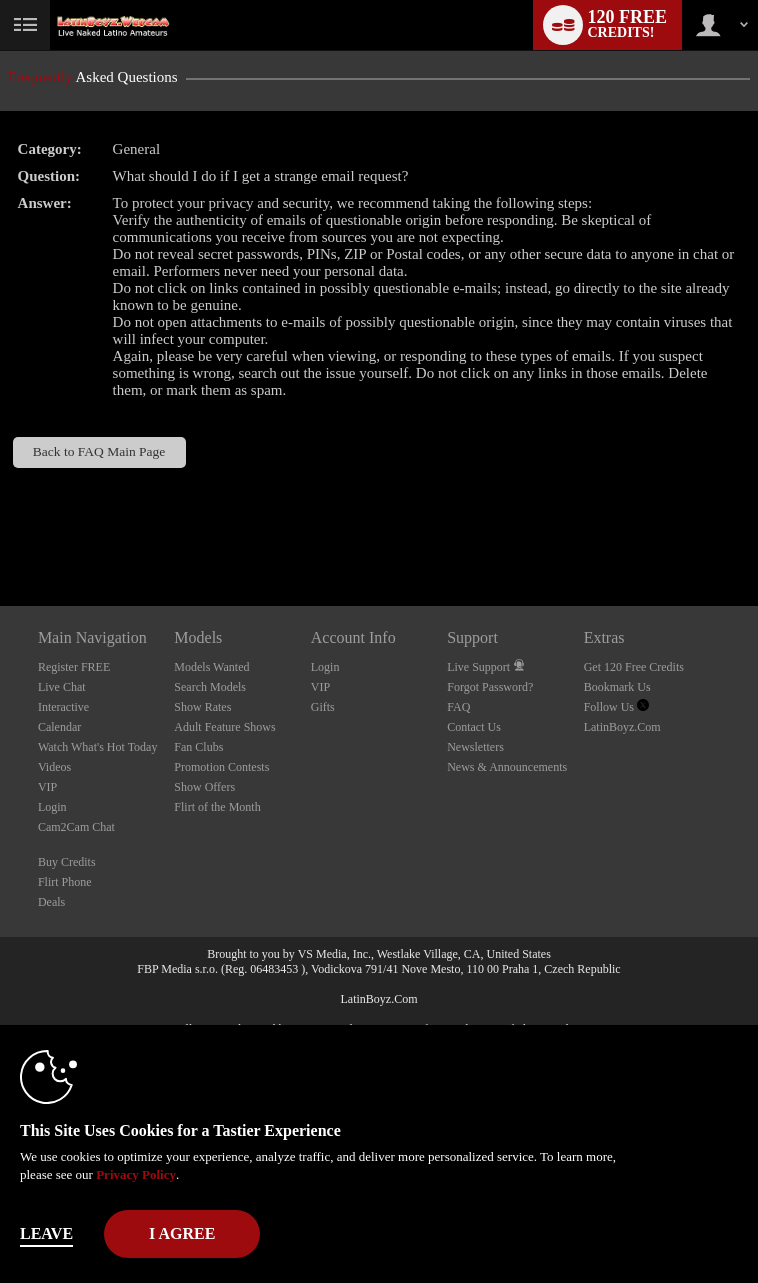 The width and height of the screenshot is (758, 1283). Describe the element at coordinates (51, 902) in the screenshot. I see `Deals` at that location.